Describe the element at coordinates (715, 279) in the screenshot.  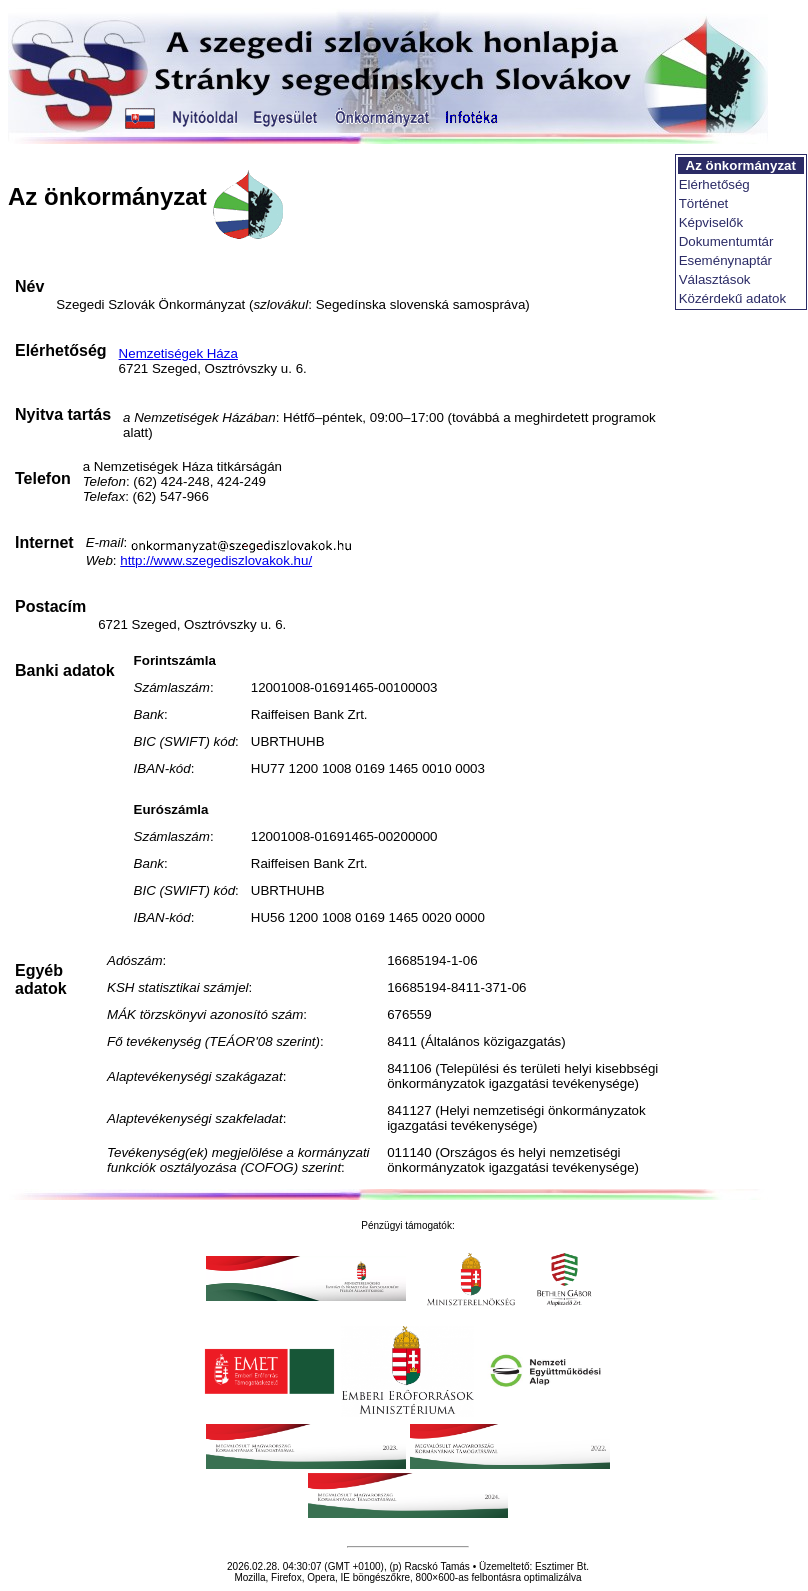
I see `Választások` at that location.